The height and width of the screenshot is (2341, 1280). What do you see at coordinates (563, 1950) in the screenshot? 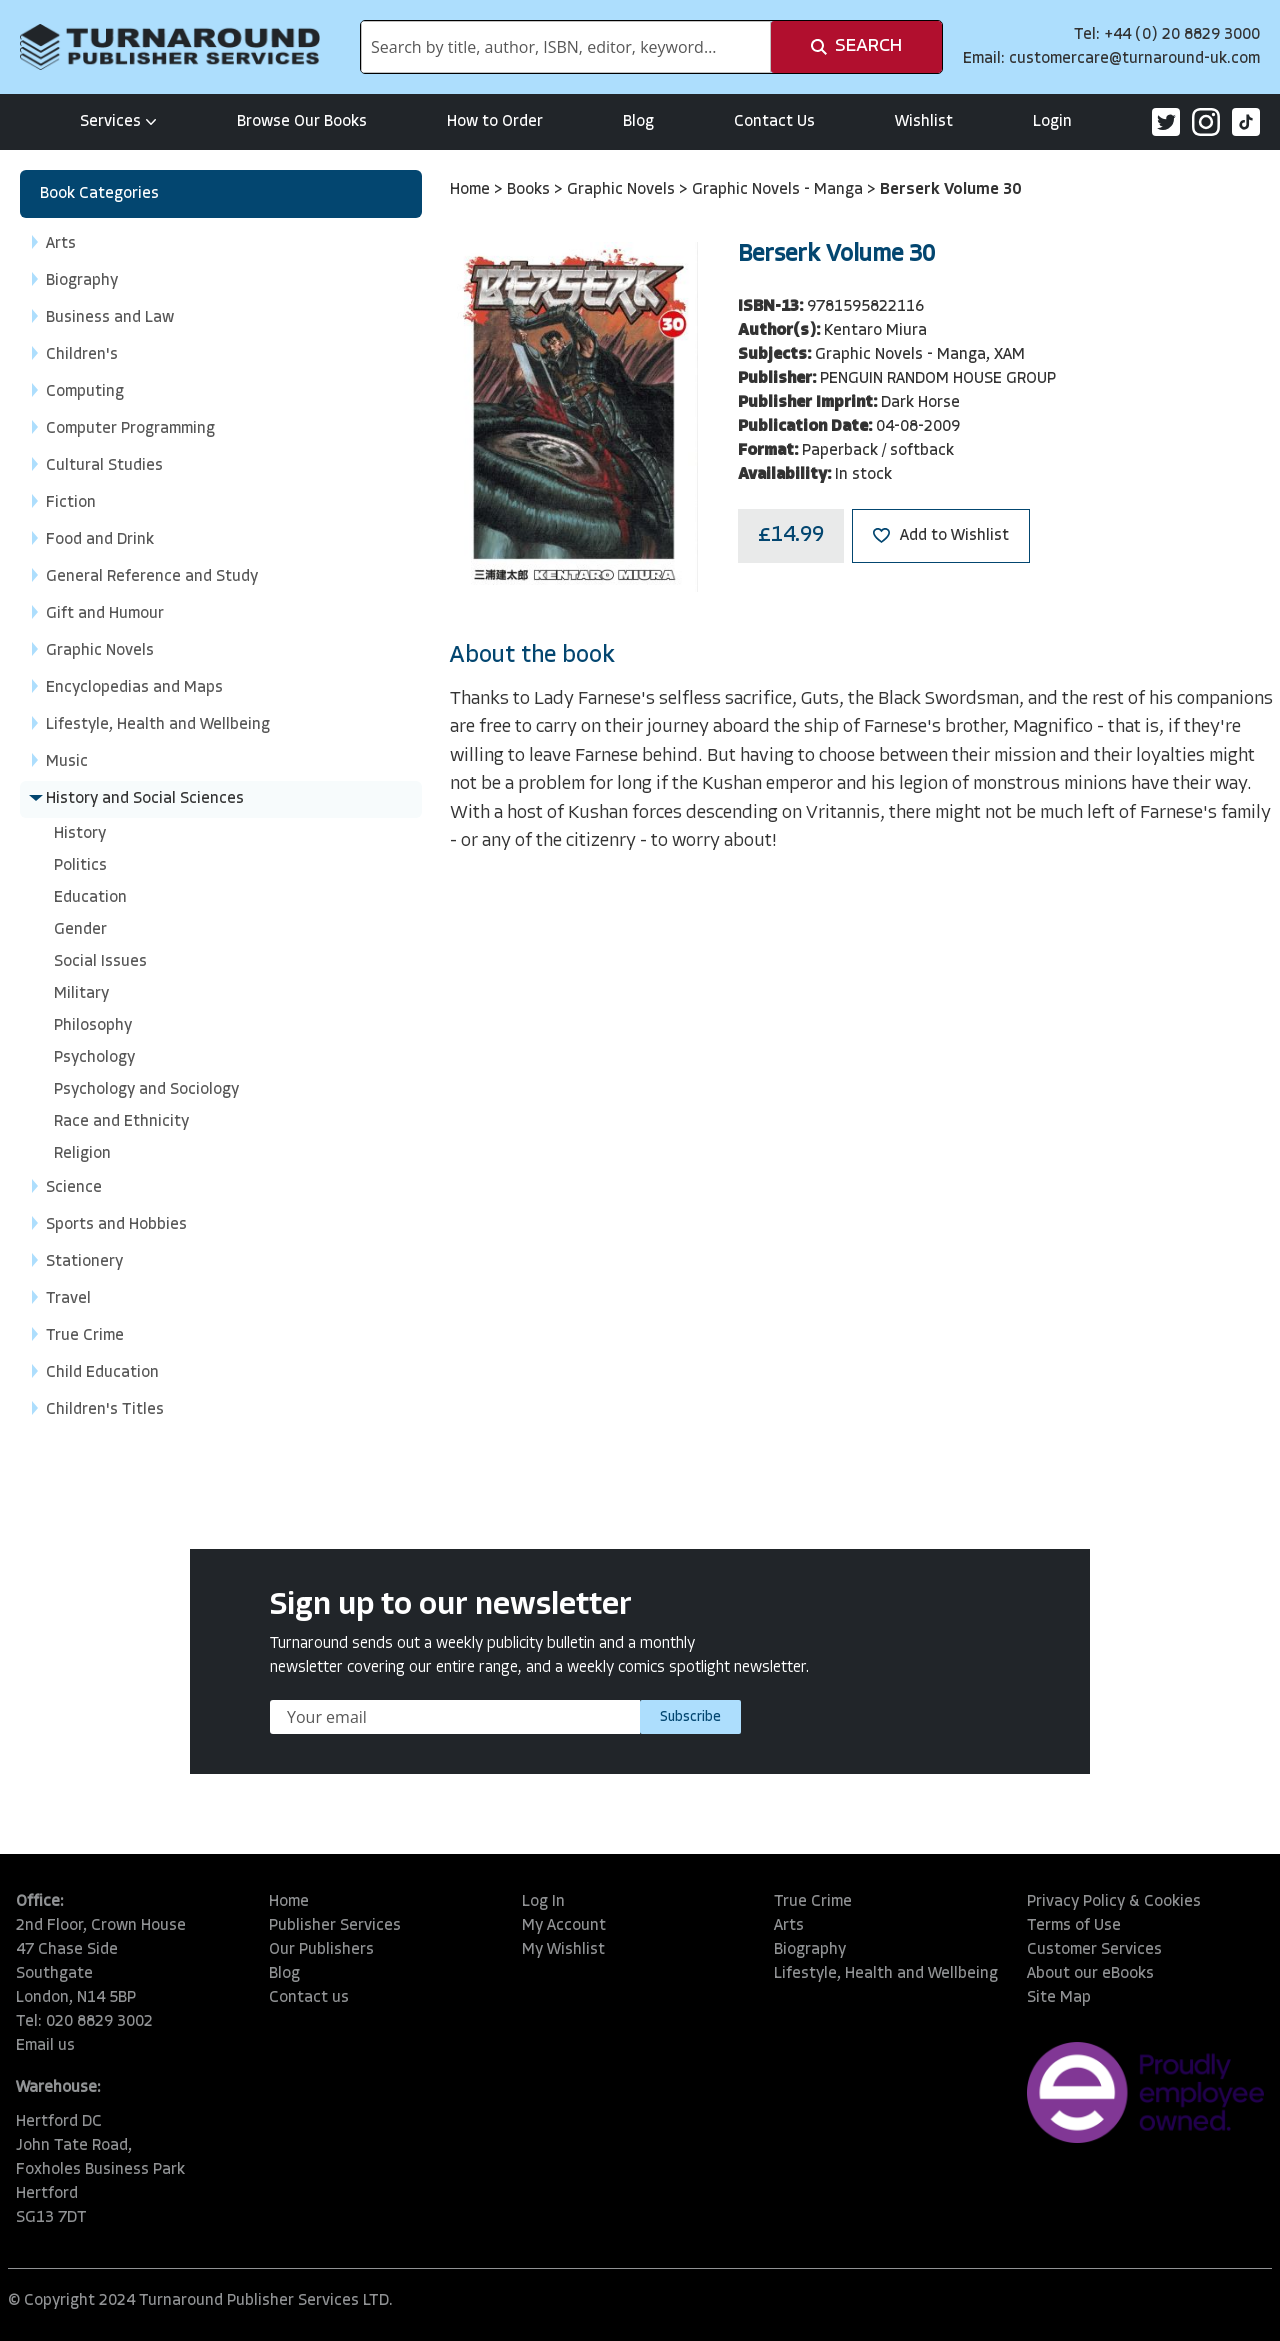
I see `My Wishlist` at bounding box center [563, 1950].